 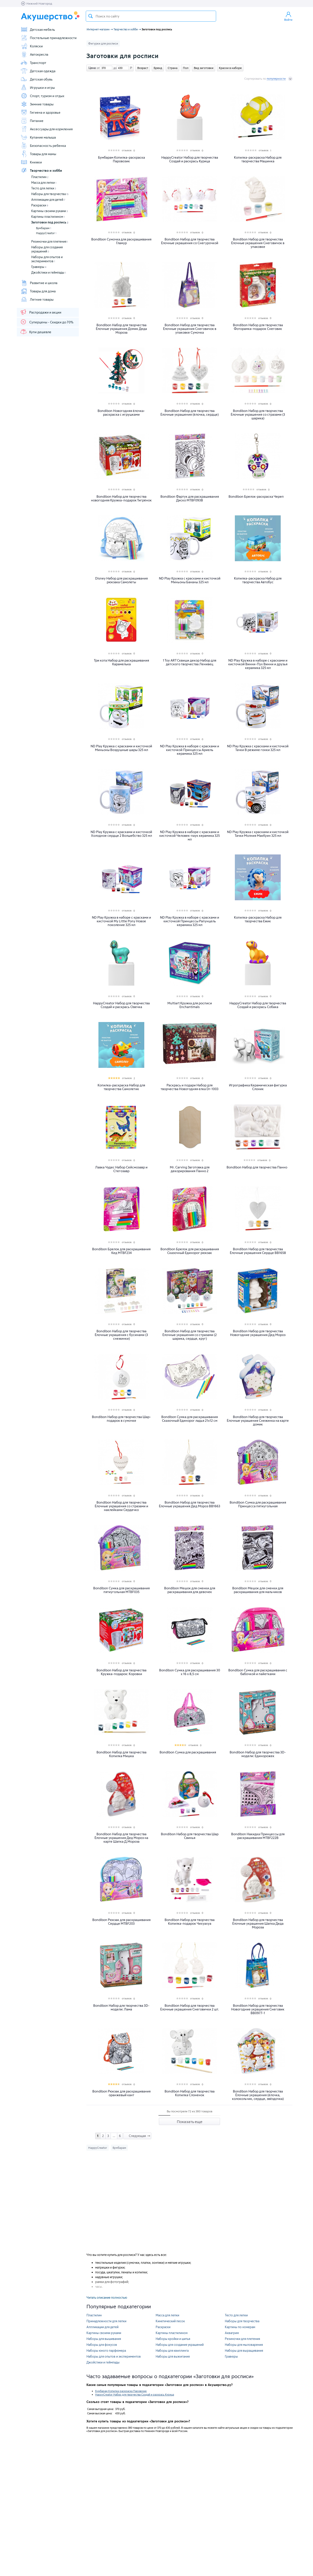 What do you see at coordinates (258, 159) in the screenshot?
I see `Копилка-раскраска Набор для творчества Машинка` at bounding box center [258, 159].